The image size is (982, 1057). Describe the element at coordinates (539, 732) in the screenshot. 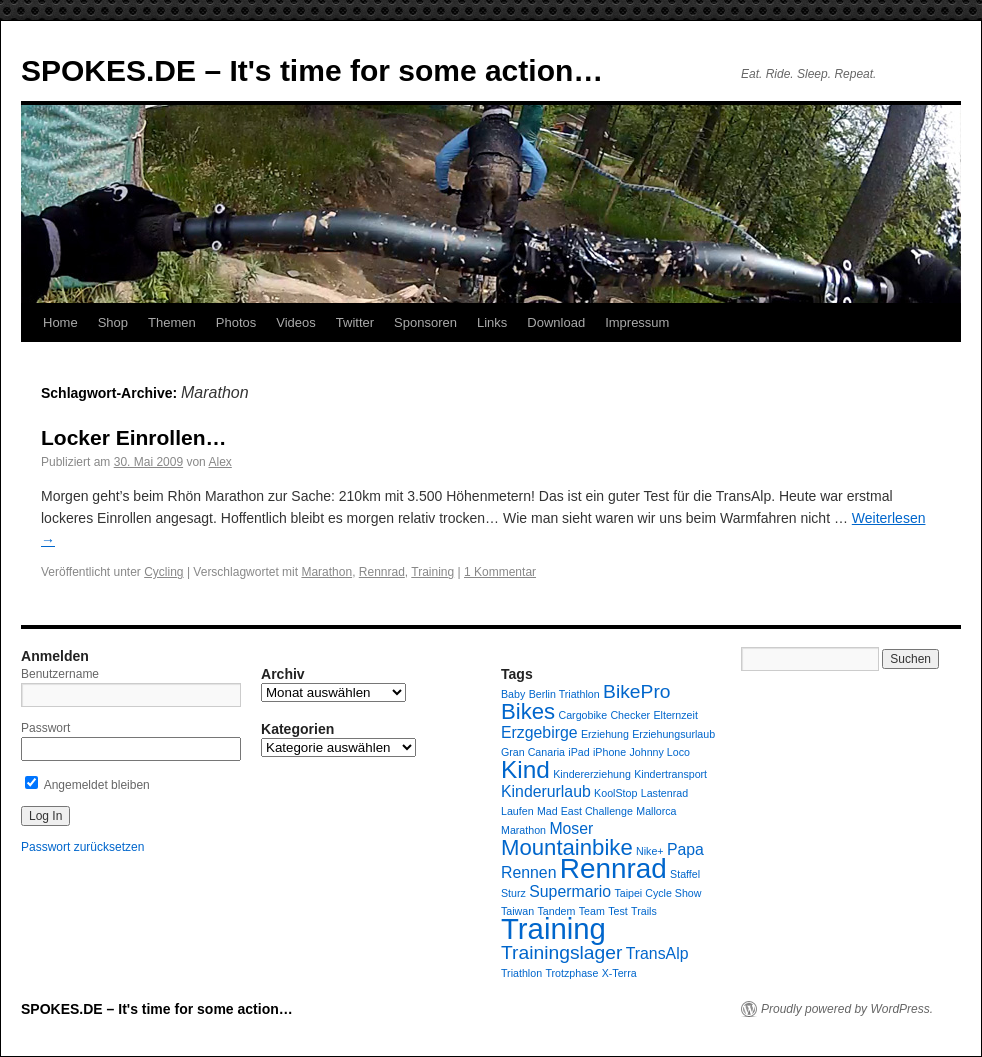

I see `Erzgebirge [Erzgebirge (2 Einträge)]` at that location.